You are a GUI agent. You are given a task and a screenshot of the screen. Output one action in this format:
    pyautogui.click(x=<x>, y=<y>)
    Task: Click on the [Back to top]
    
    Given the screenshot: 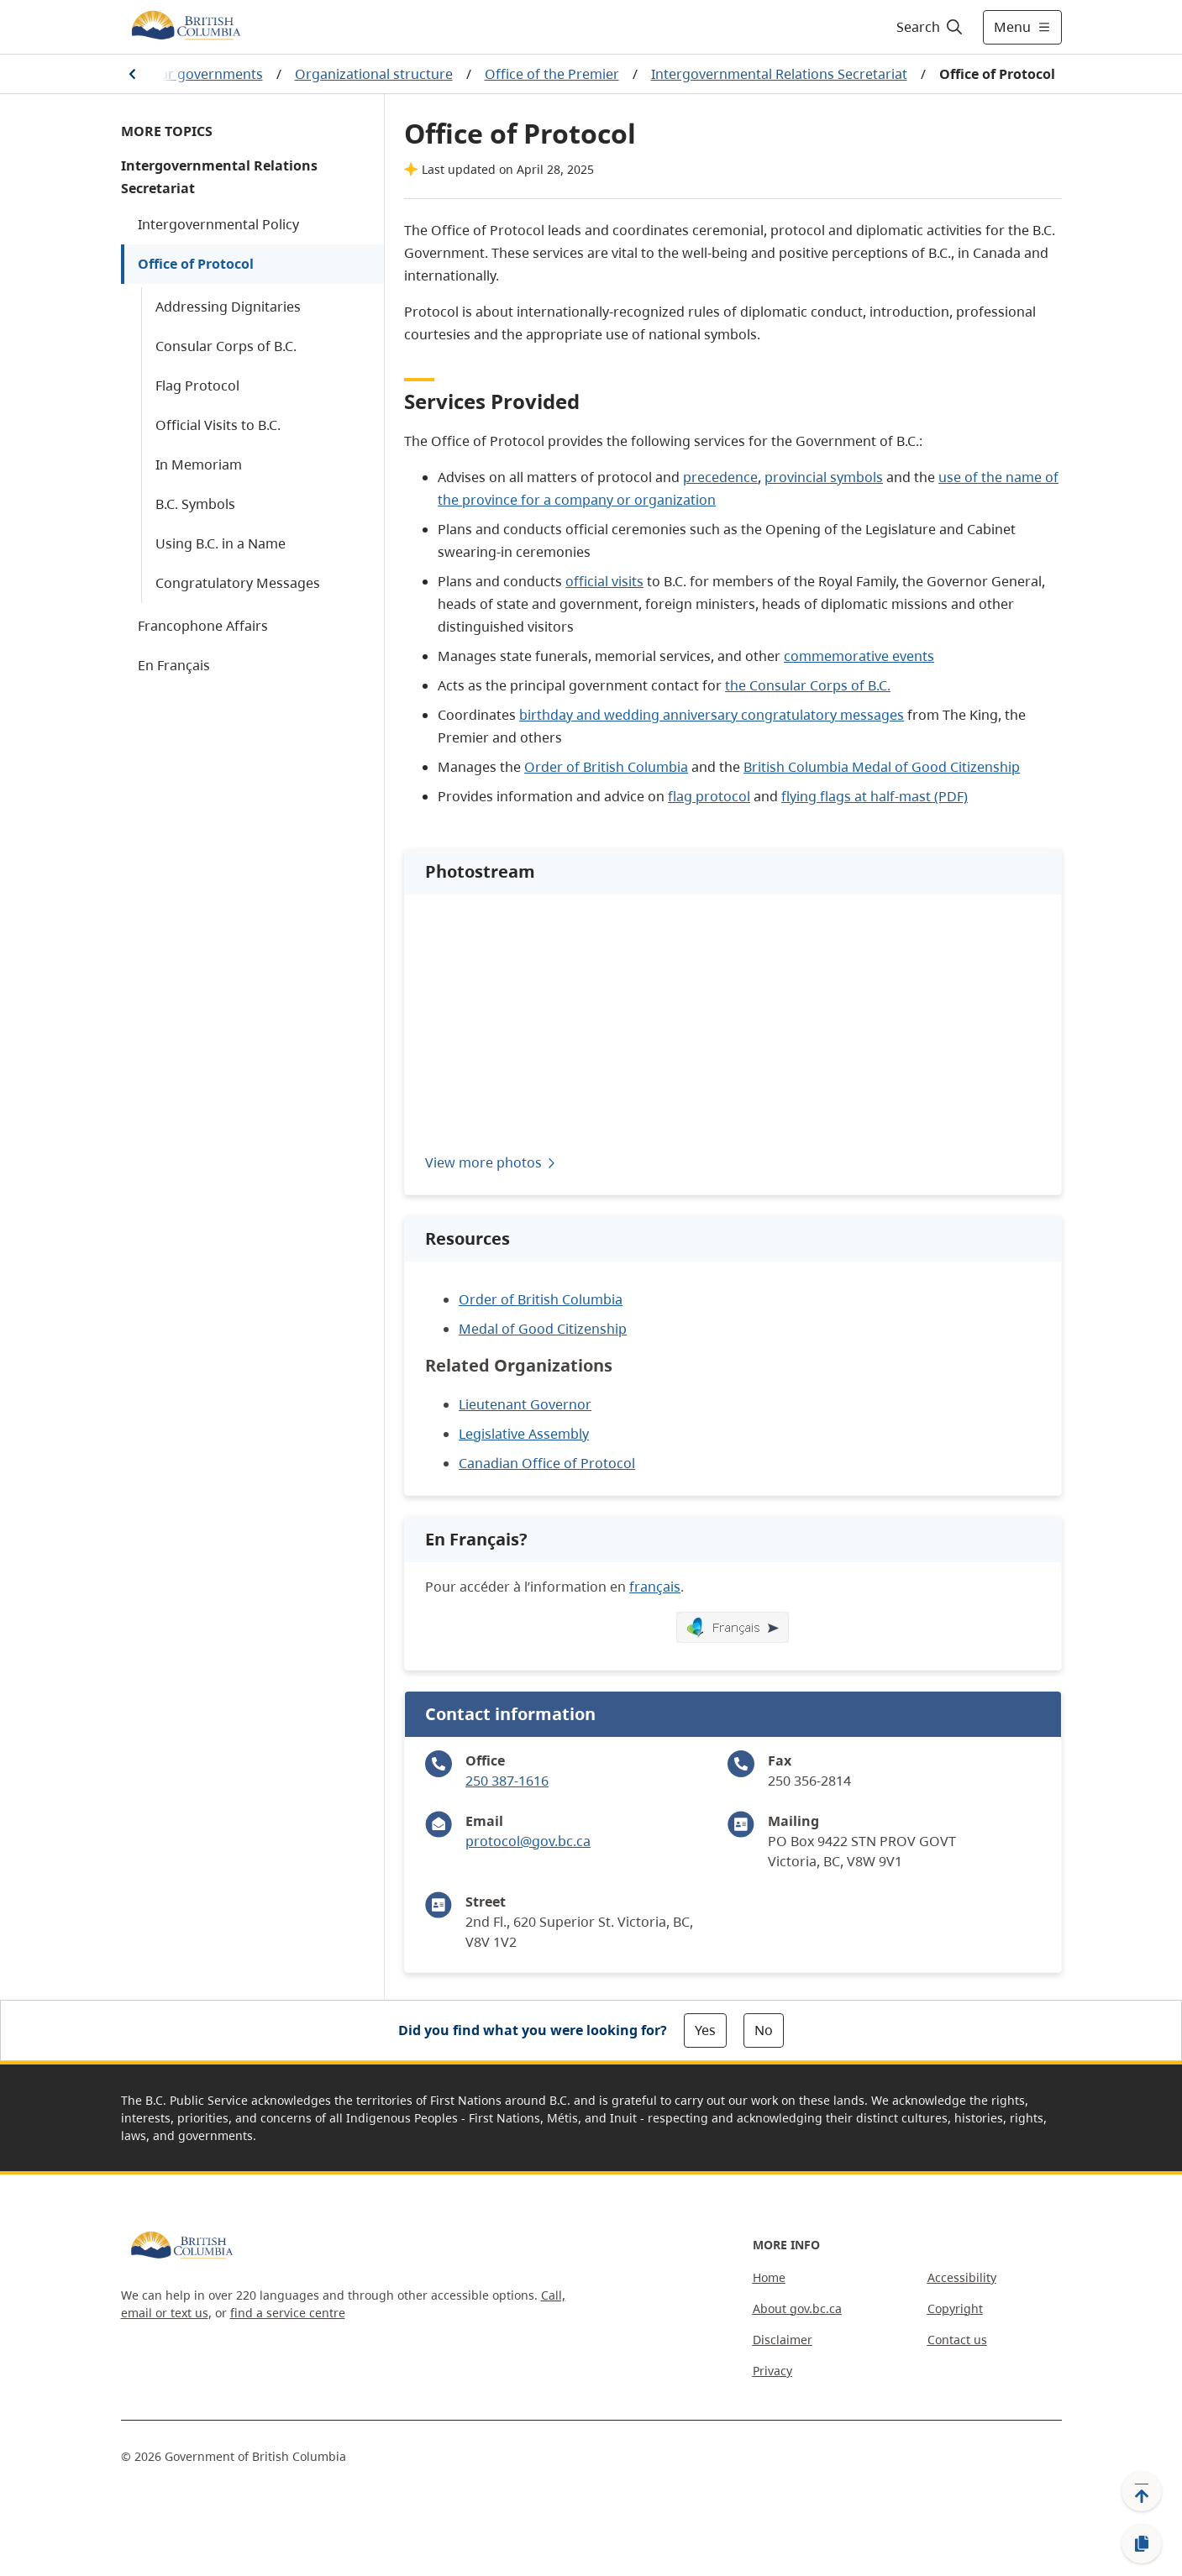 What is the action you would take?
    pyautogui.click(x=1142, y=2491)
    